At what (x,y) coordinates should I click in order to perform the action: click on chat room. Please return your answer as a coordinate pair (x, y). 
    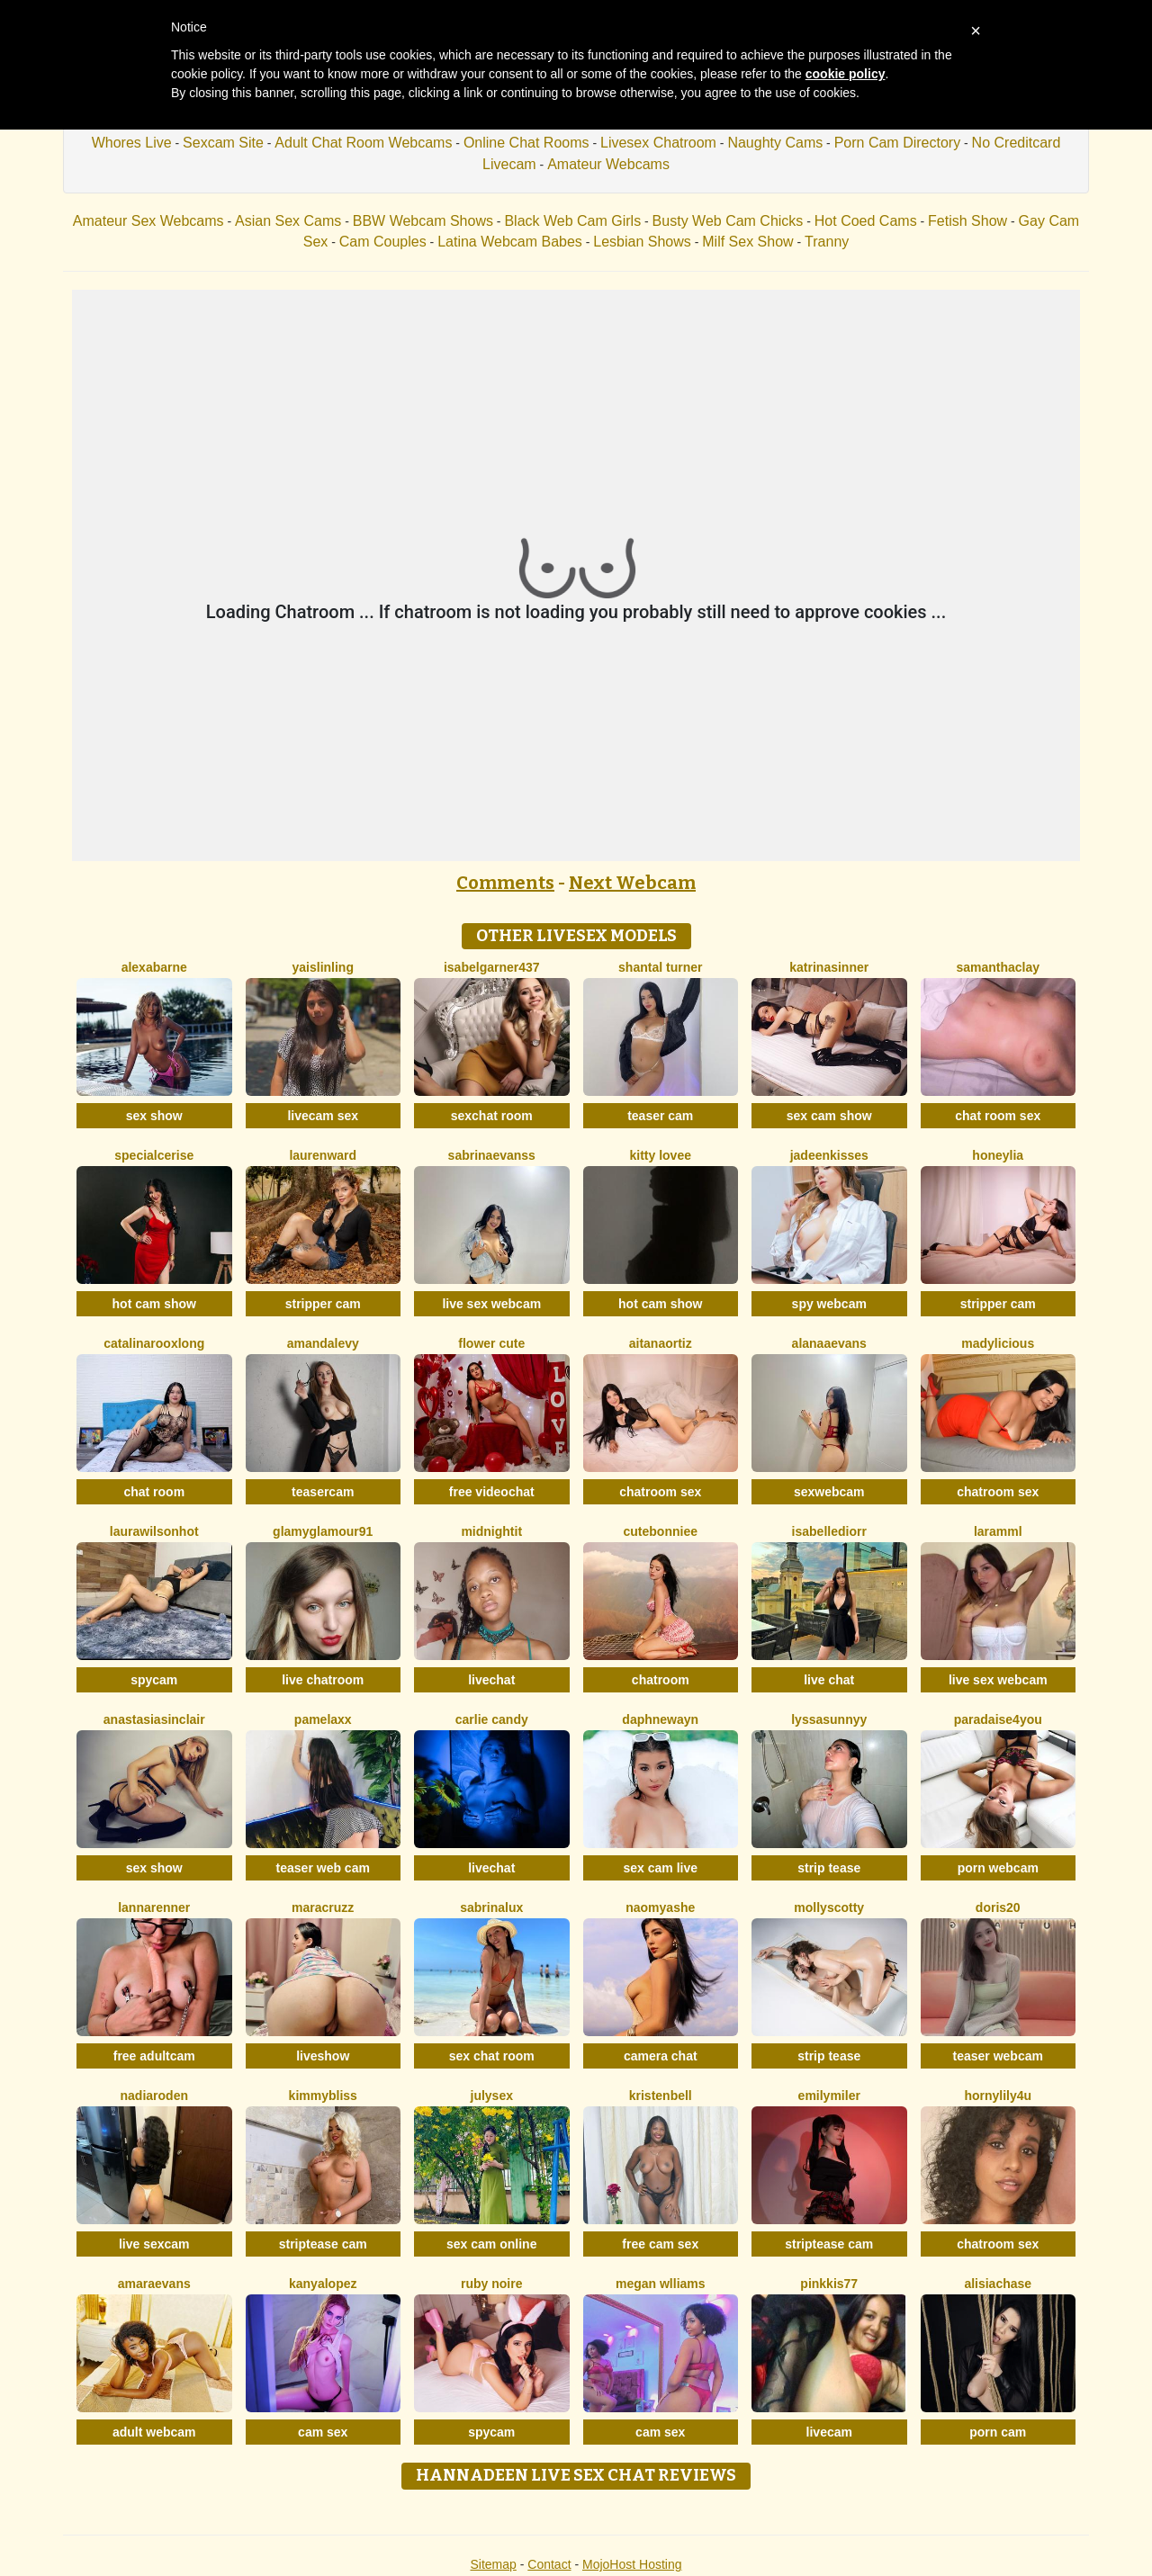
    Looking at the image, I should click on (153, 1492).